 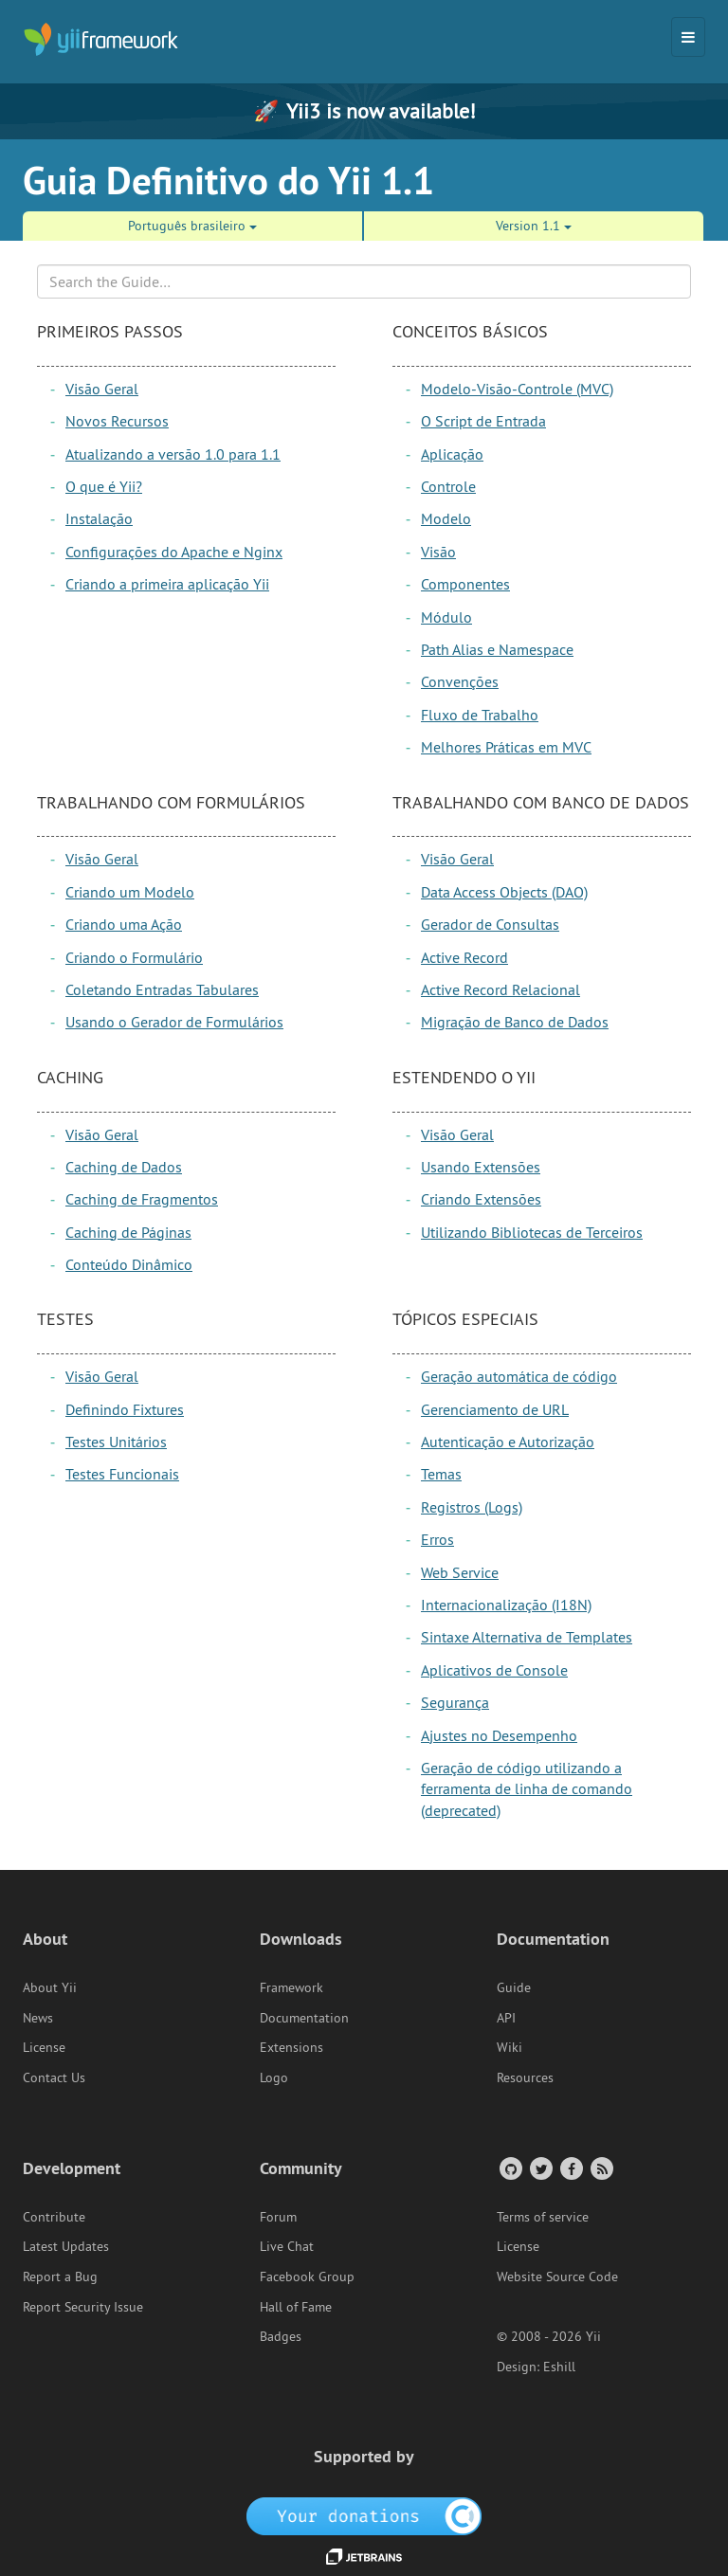 What do you see at coordinates (446, 617) in the screenshot?
I see `Módulo` at bounding box center [446, 617].